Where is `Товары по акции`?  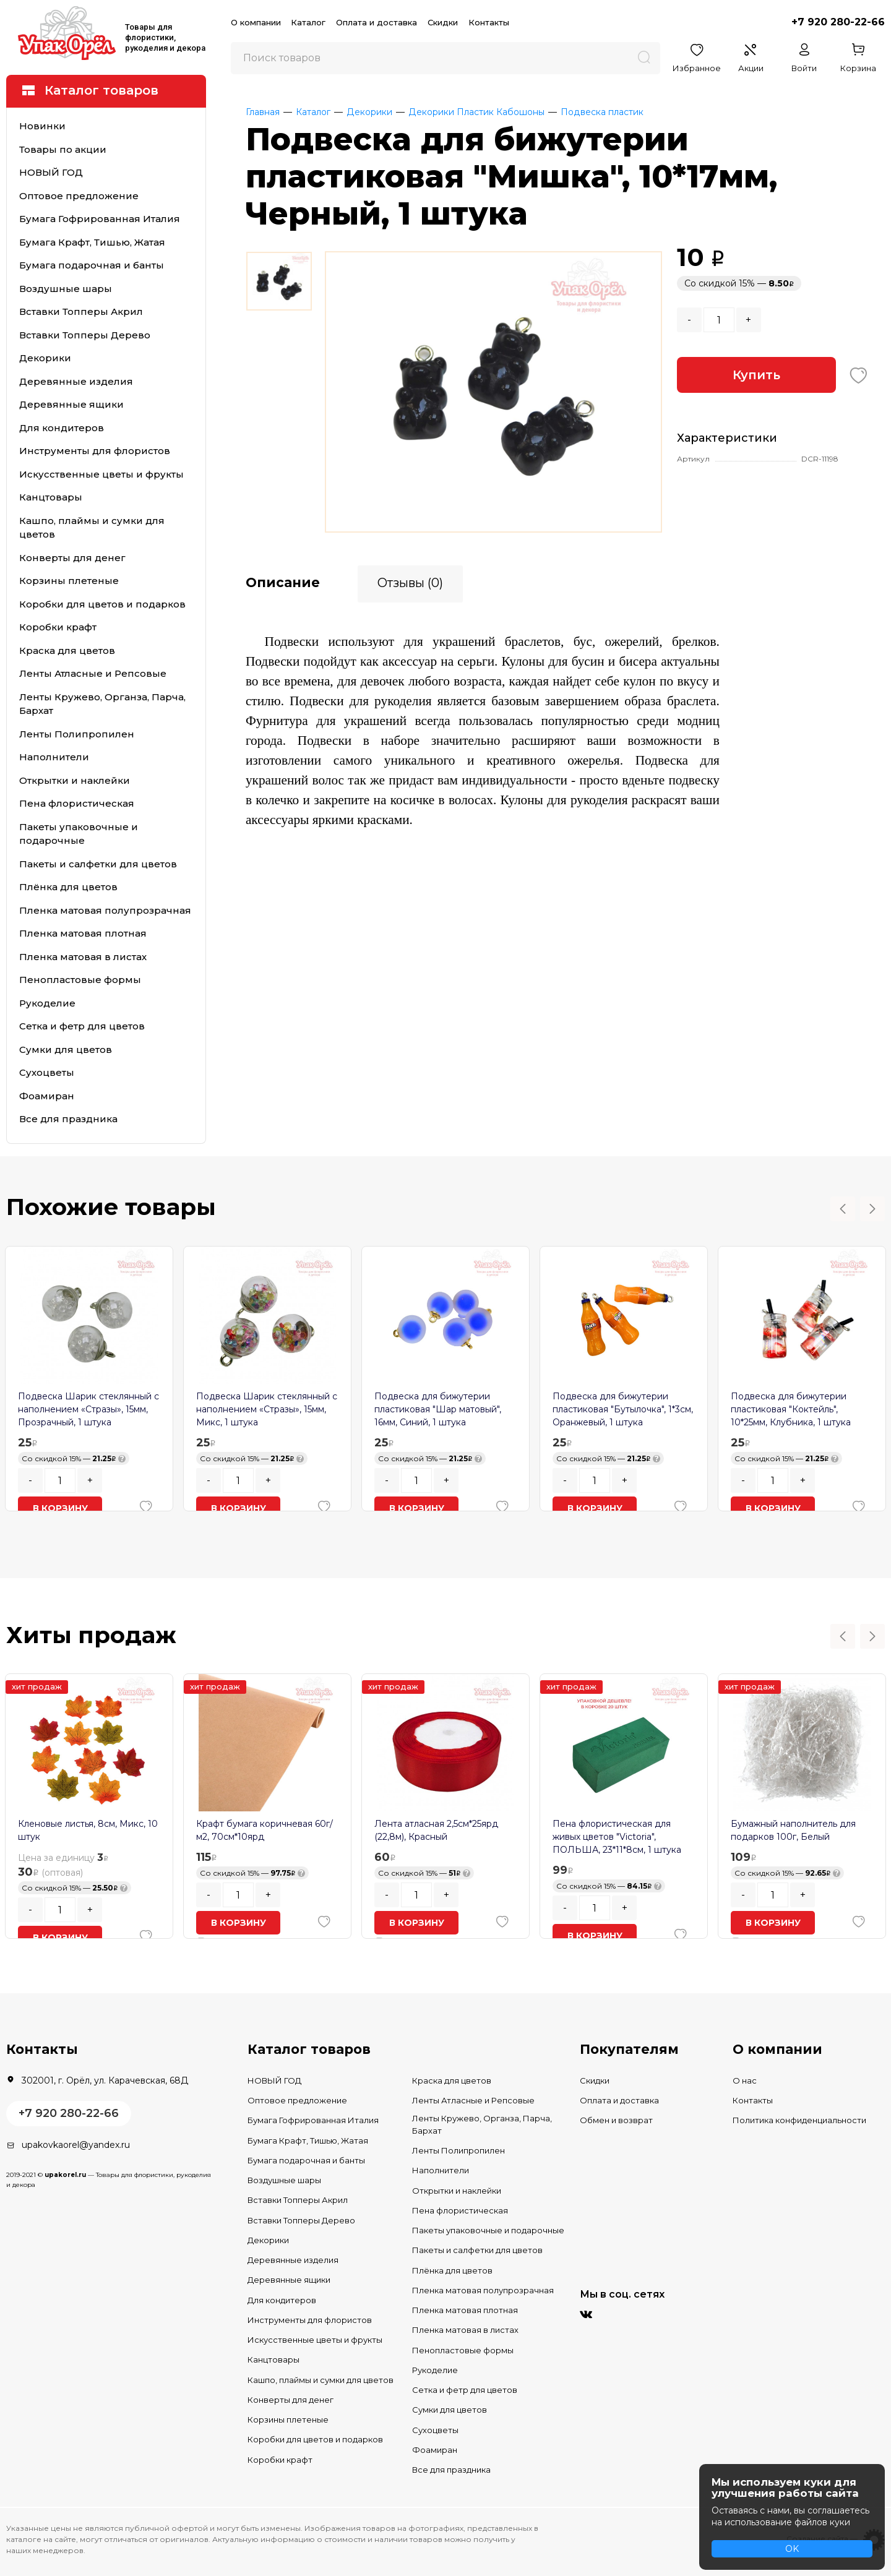
Товары по акции is located at coordinates (62, 149).